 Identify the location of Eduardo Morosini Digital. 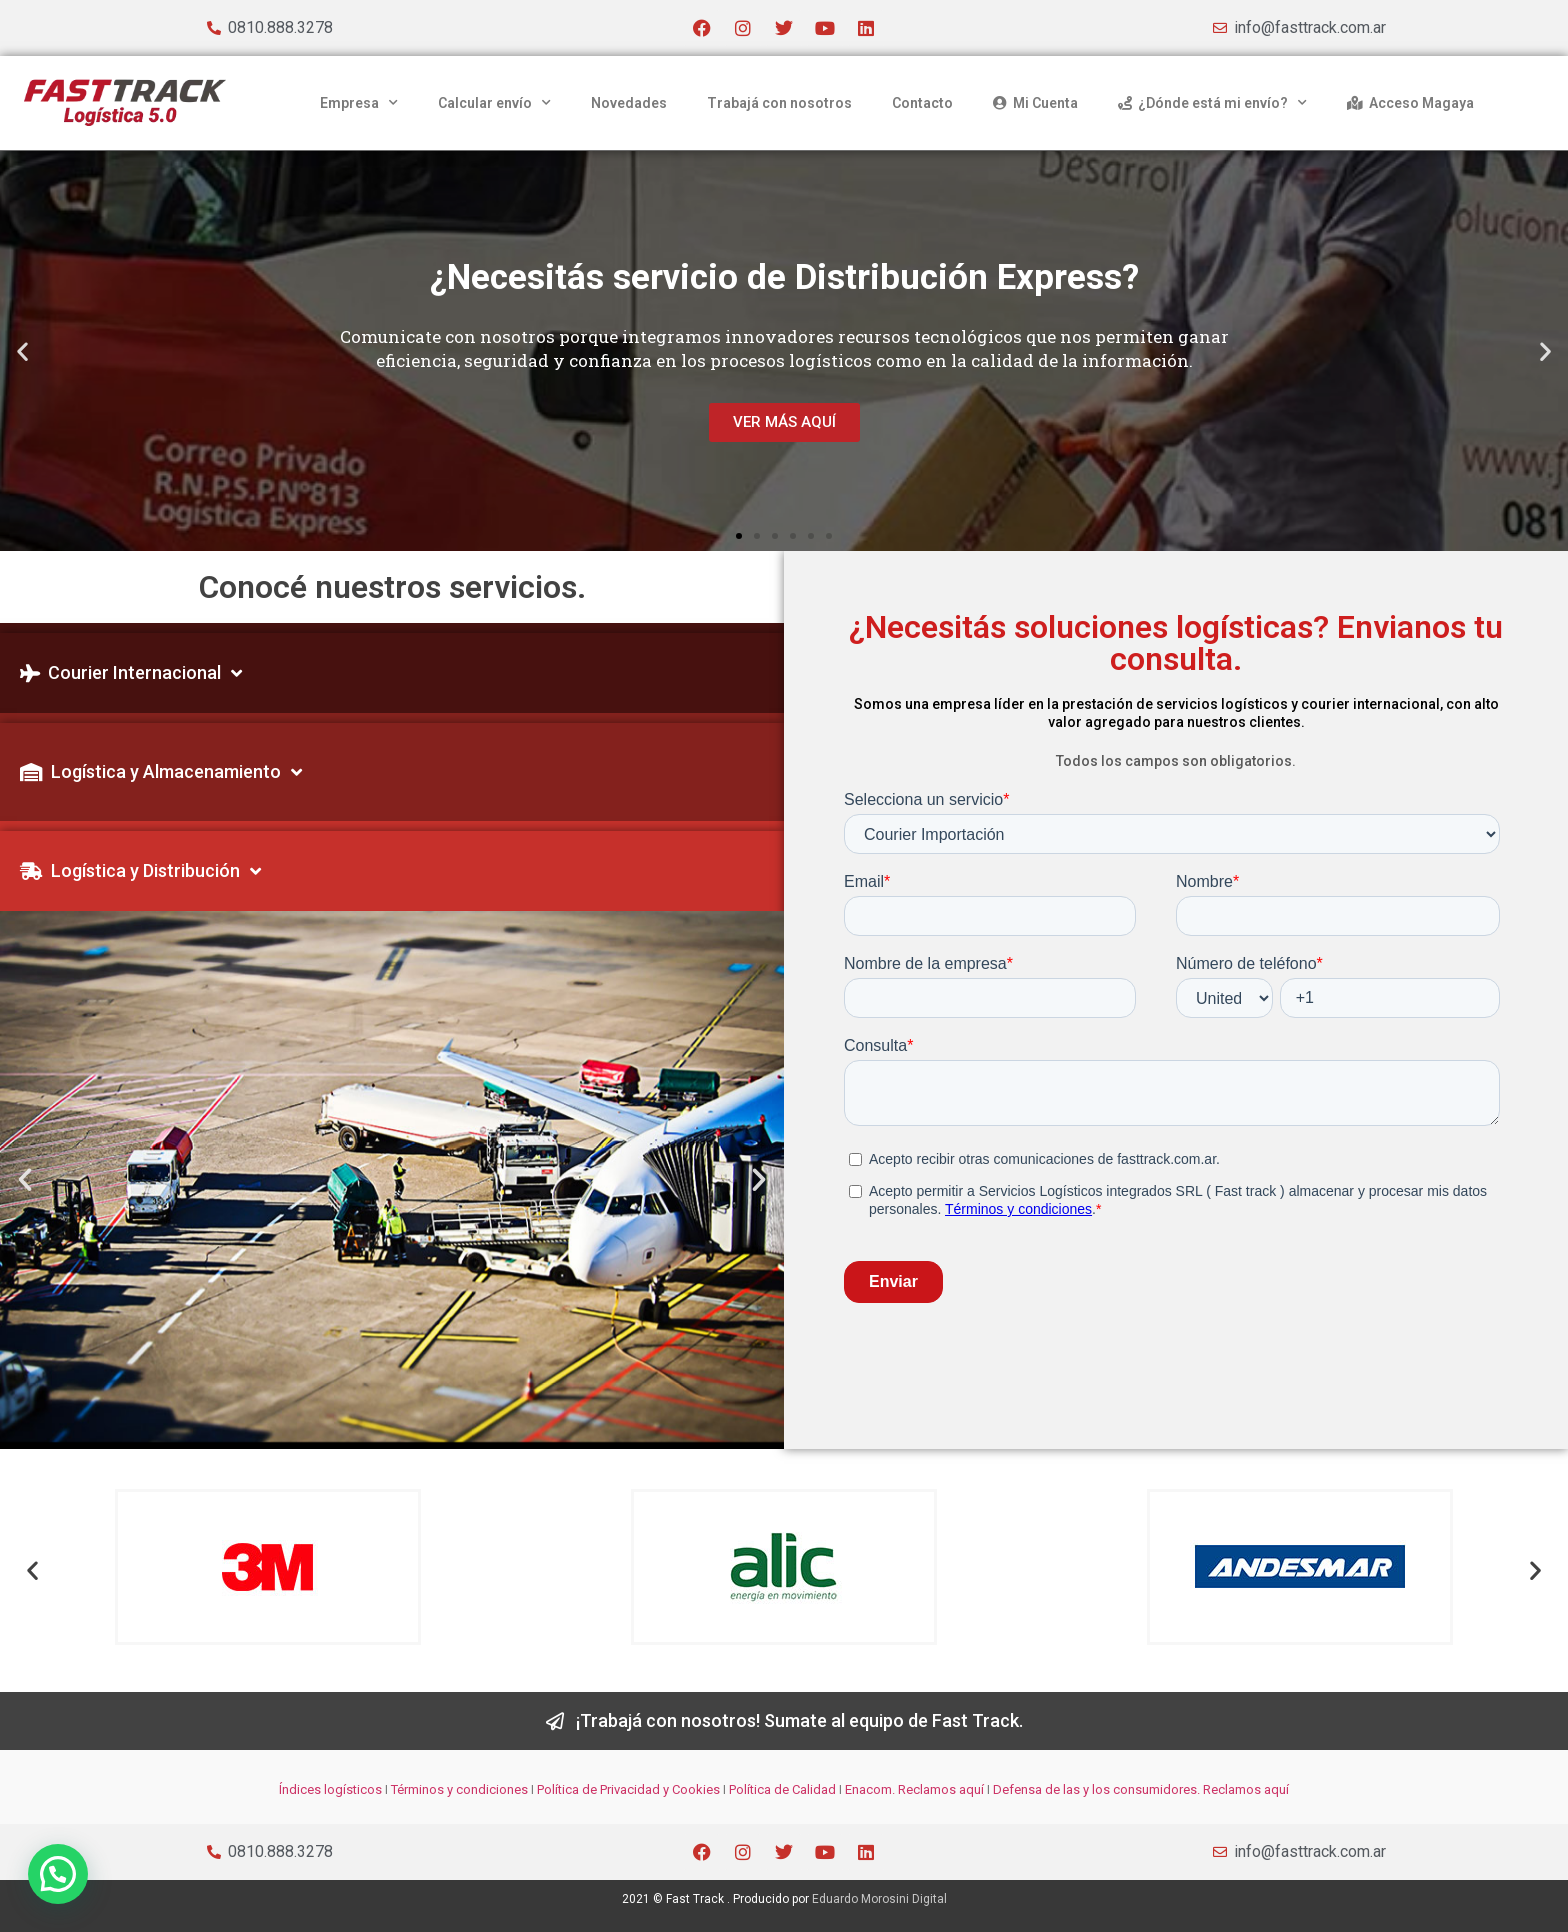
(879, 1899).